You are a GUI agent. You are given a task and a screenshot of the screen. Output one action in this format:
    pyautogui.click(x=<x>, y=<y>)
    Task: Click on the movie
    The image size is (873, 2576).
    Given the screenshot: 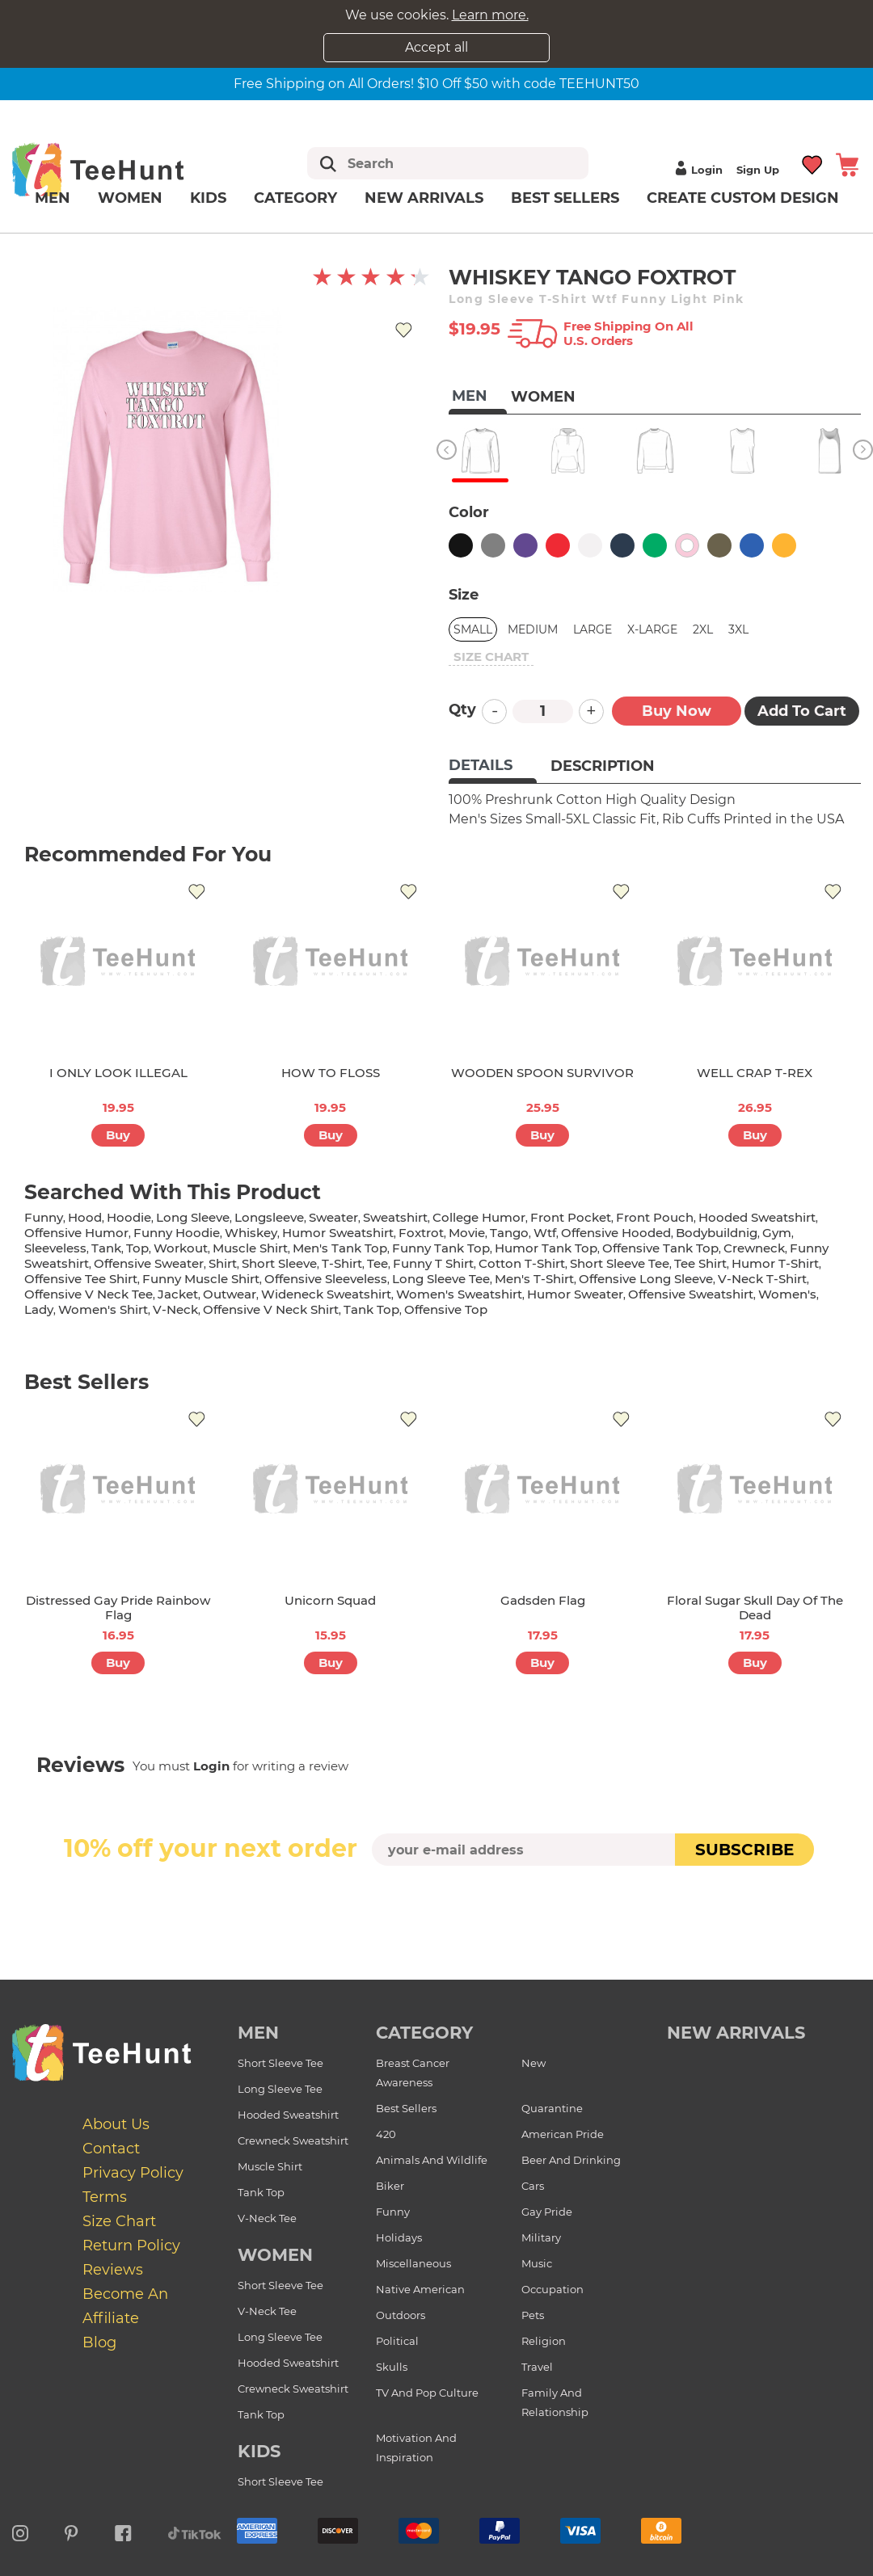 What is the action you would take?
    pyautogui.click(x=467, y=1232)
    